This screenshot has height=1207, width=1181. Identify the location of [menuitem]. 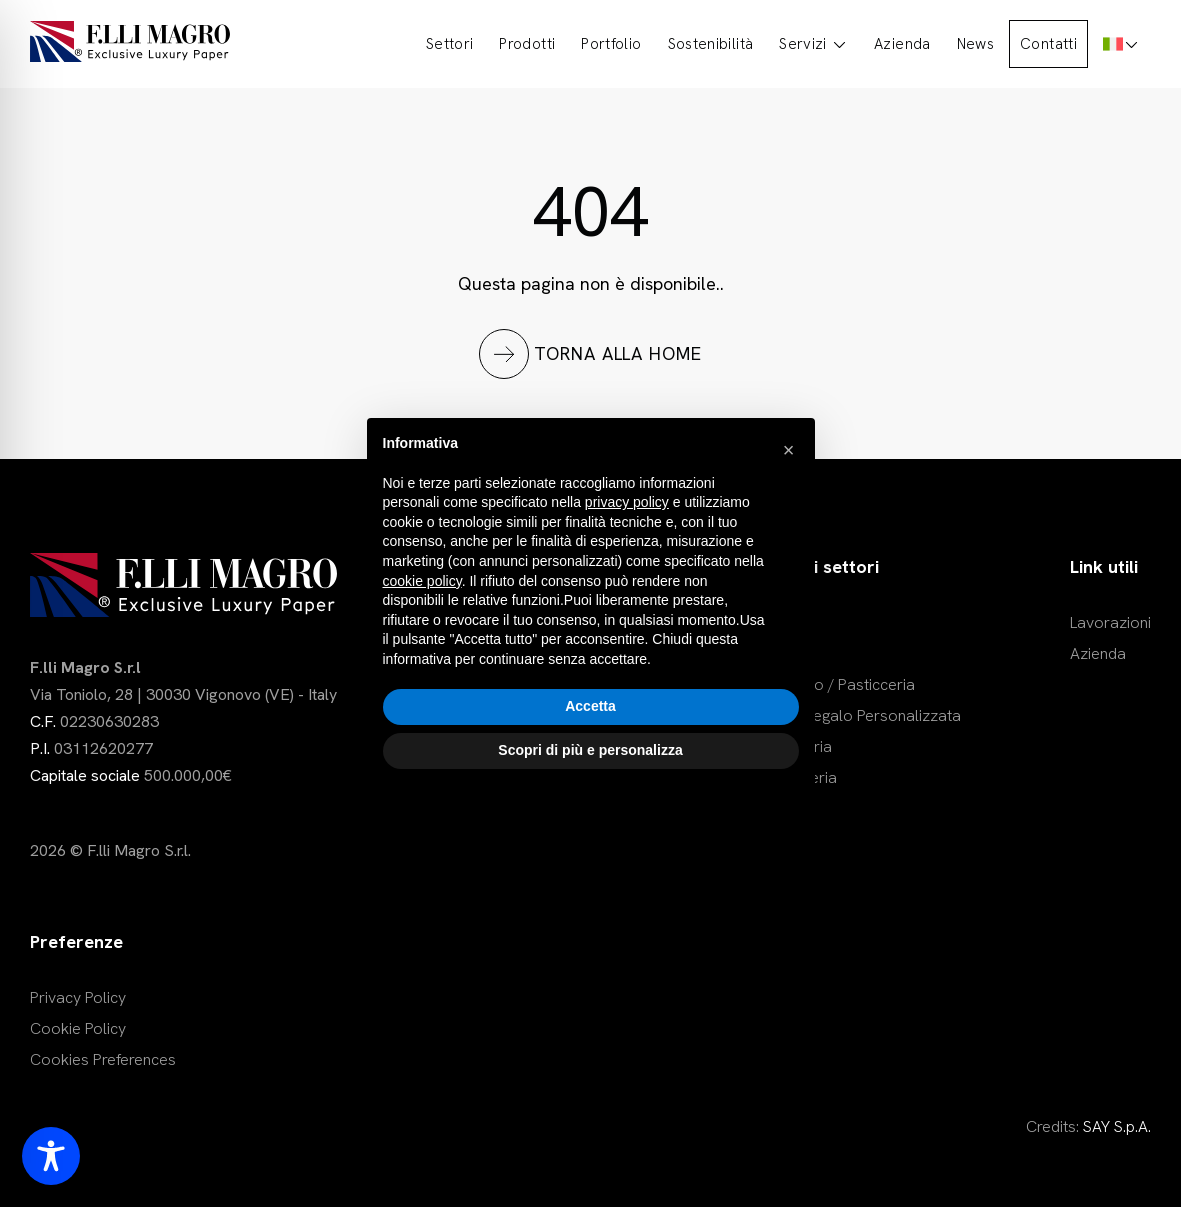
(1121, 44).